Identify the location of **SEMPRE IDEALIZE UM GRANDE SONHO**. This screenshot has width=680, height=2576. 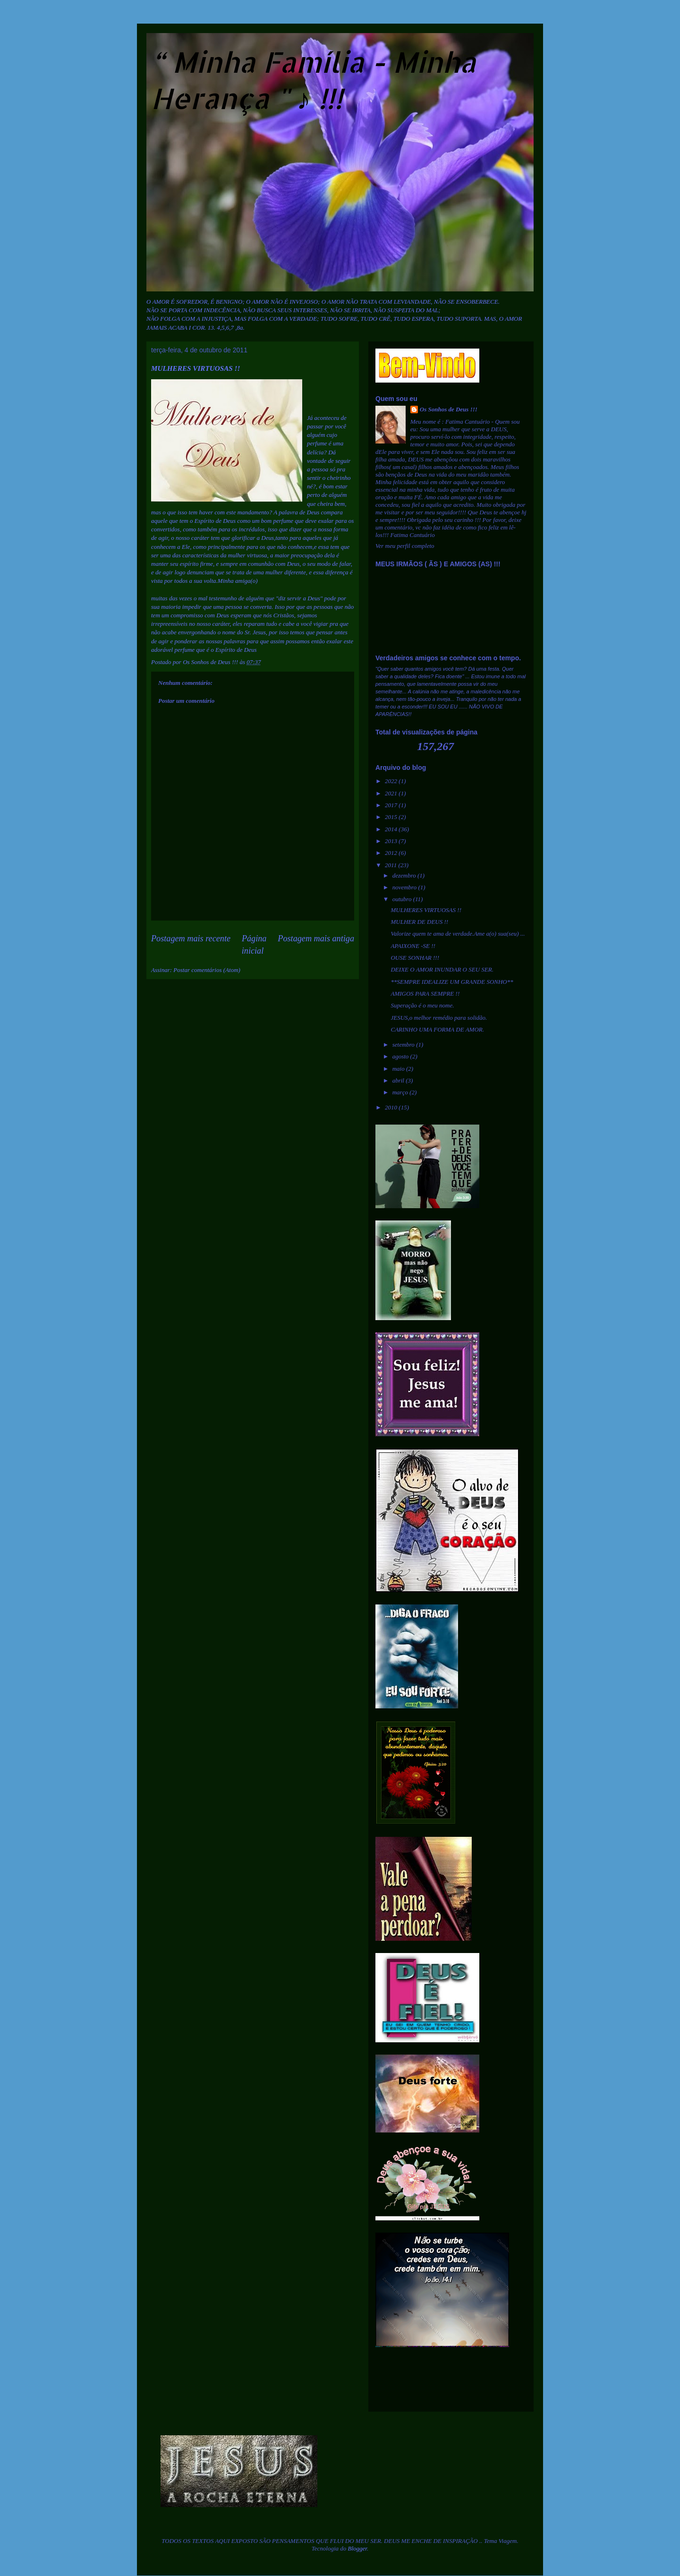
(452, 981).